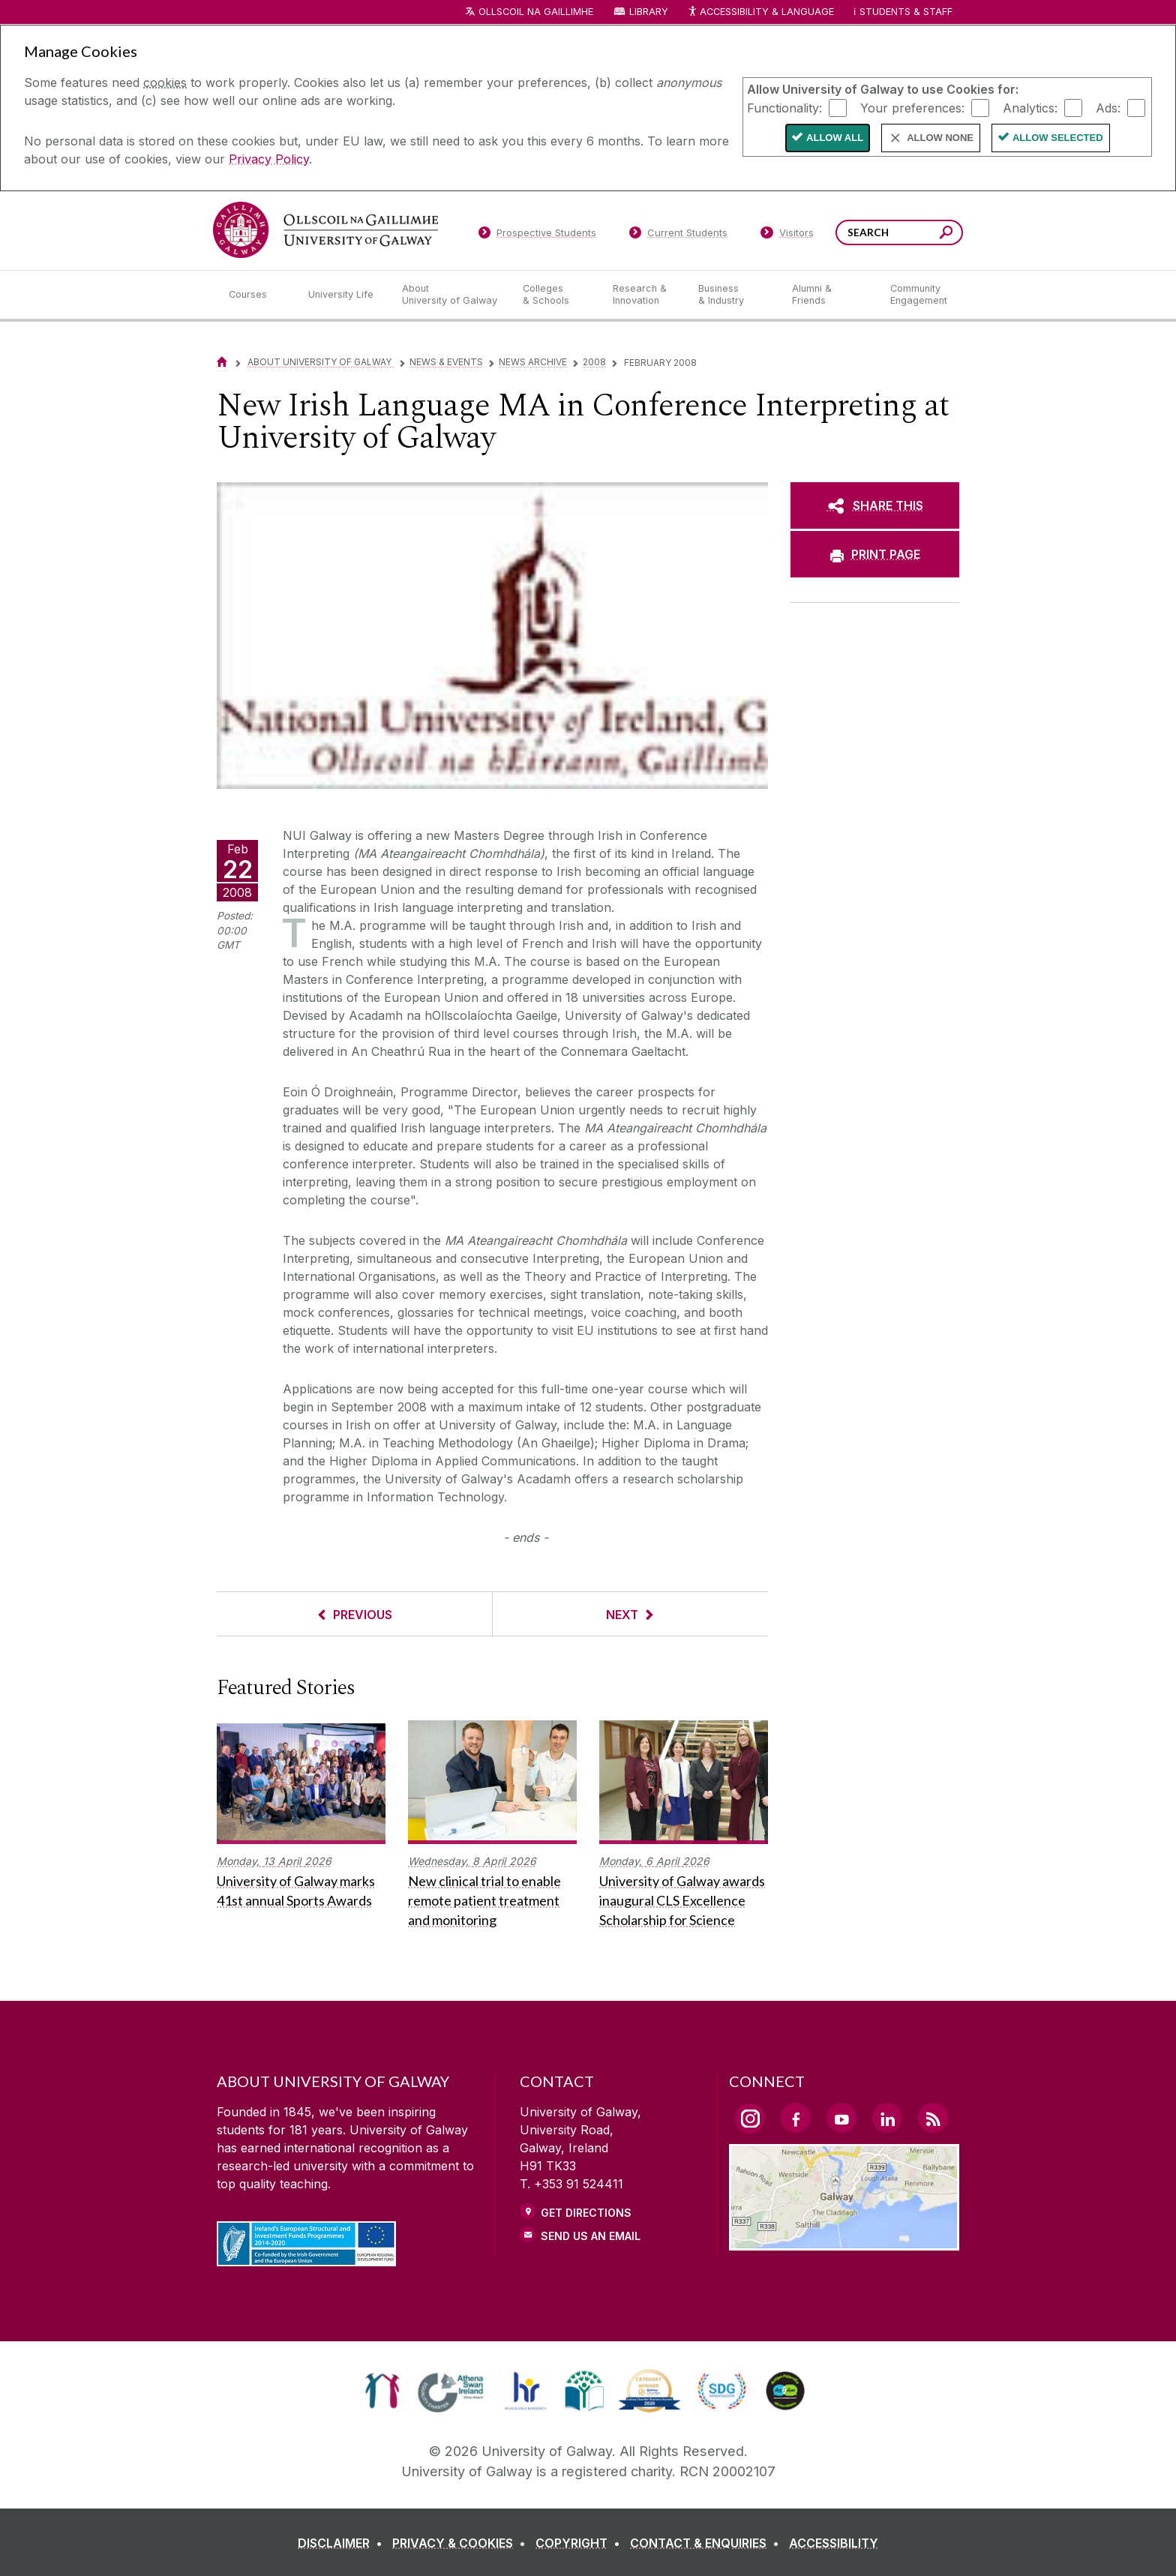  What do you see at coordinates (382, 2390) in the screenshot?
I see `[link]` at bounding box center [382, 2390].